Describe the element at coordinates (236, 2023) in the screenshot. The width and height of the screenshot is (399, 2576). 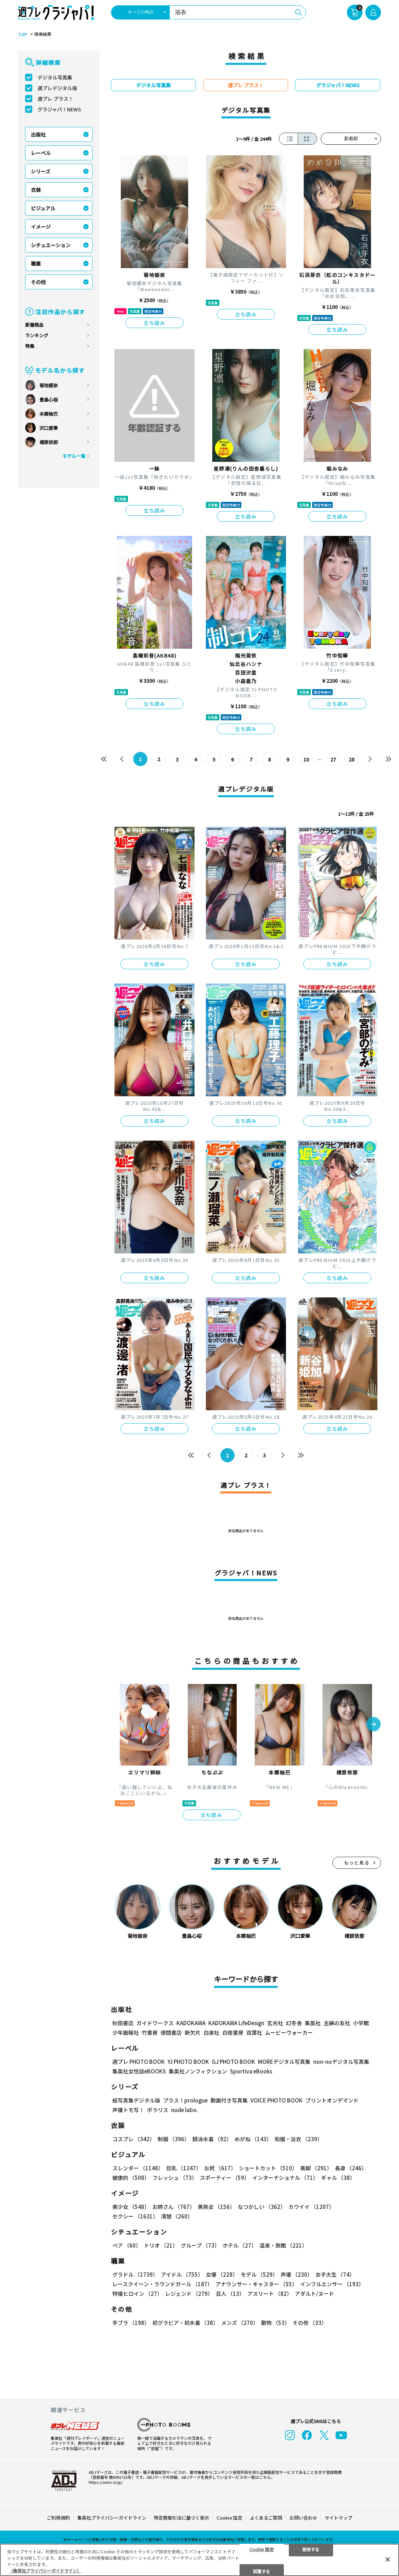
I see `KADOKAWA LifeDesign` at that location.